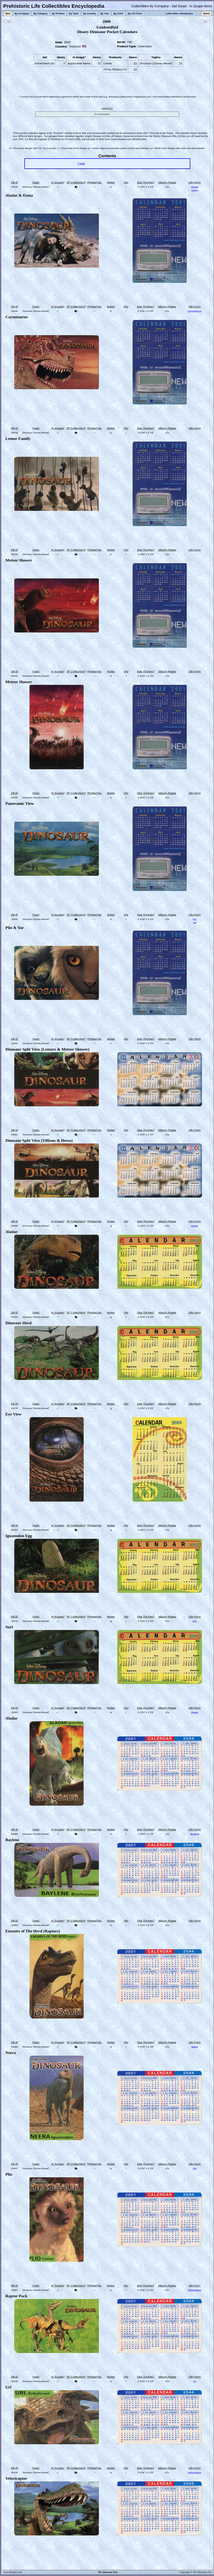 Image resolution: width=214 pixels, height=2576 pixels. What do you see at coordinates (118, 13) in the screenshot?
I see `By Artist` at bounding box center [118, 13].